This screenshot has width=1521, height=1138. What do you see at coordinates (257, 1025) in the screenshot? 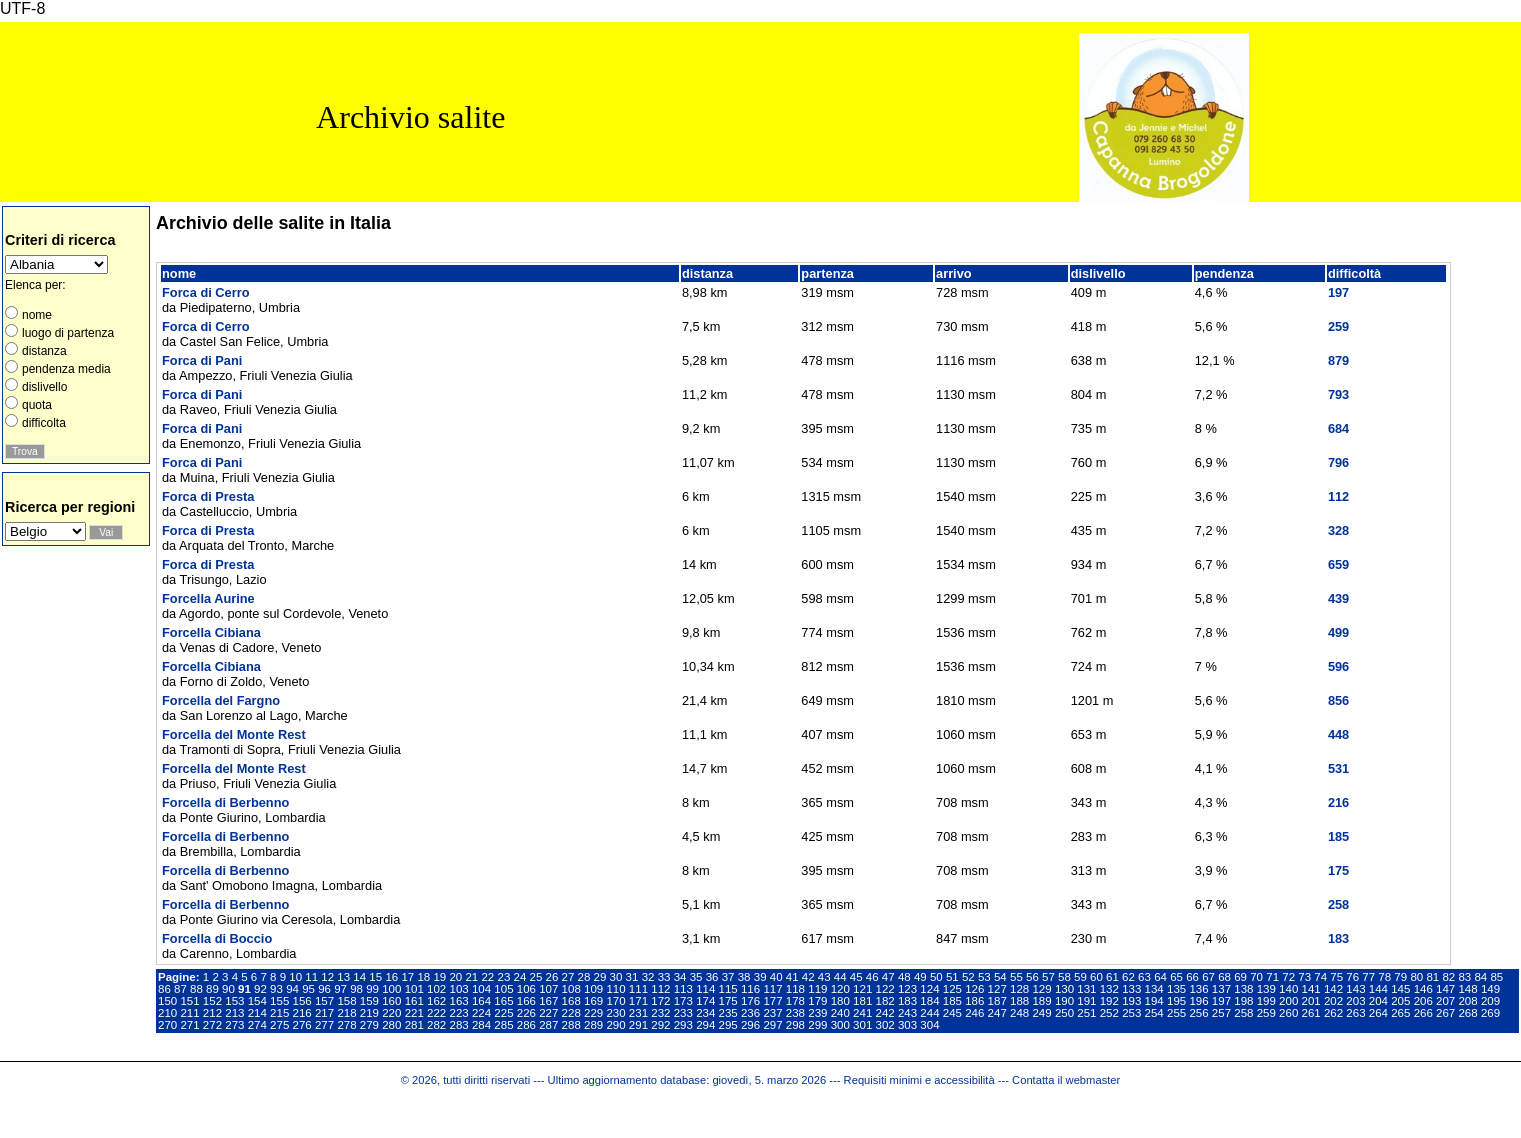
I see `274` at bounding box center [257, 1025].